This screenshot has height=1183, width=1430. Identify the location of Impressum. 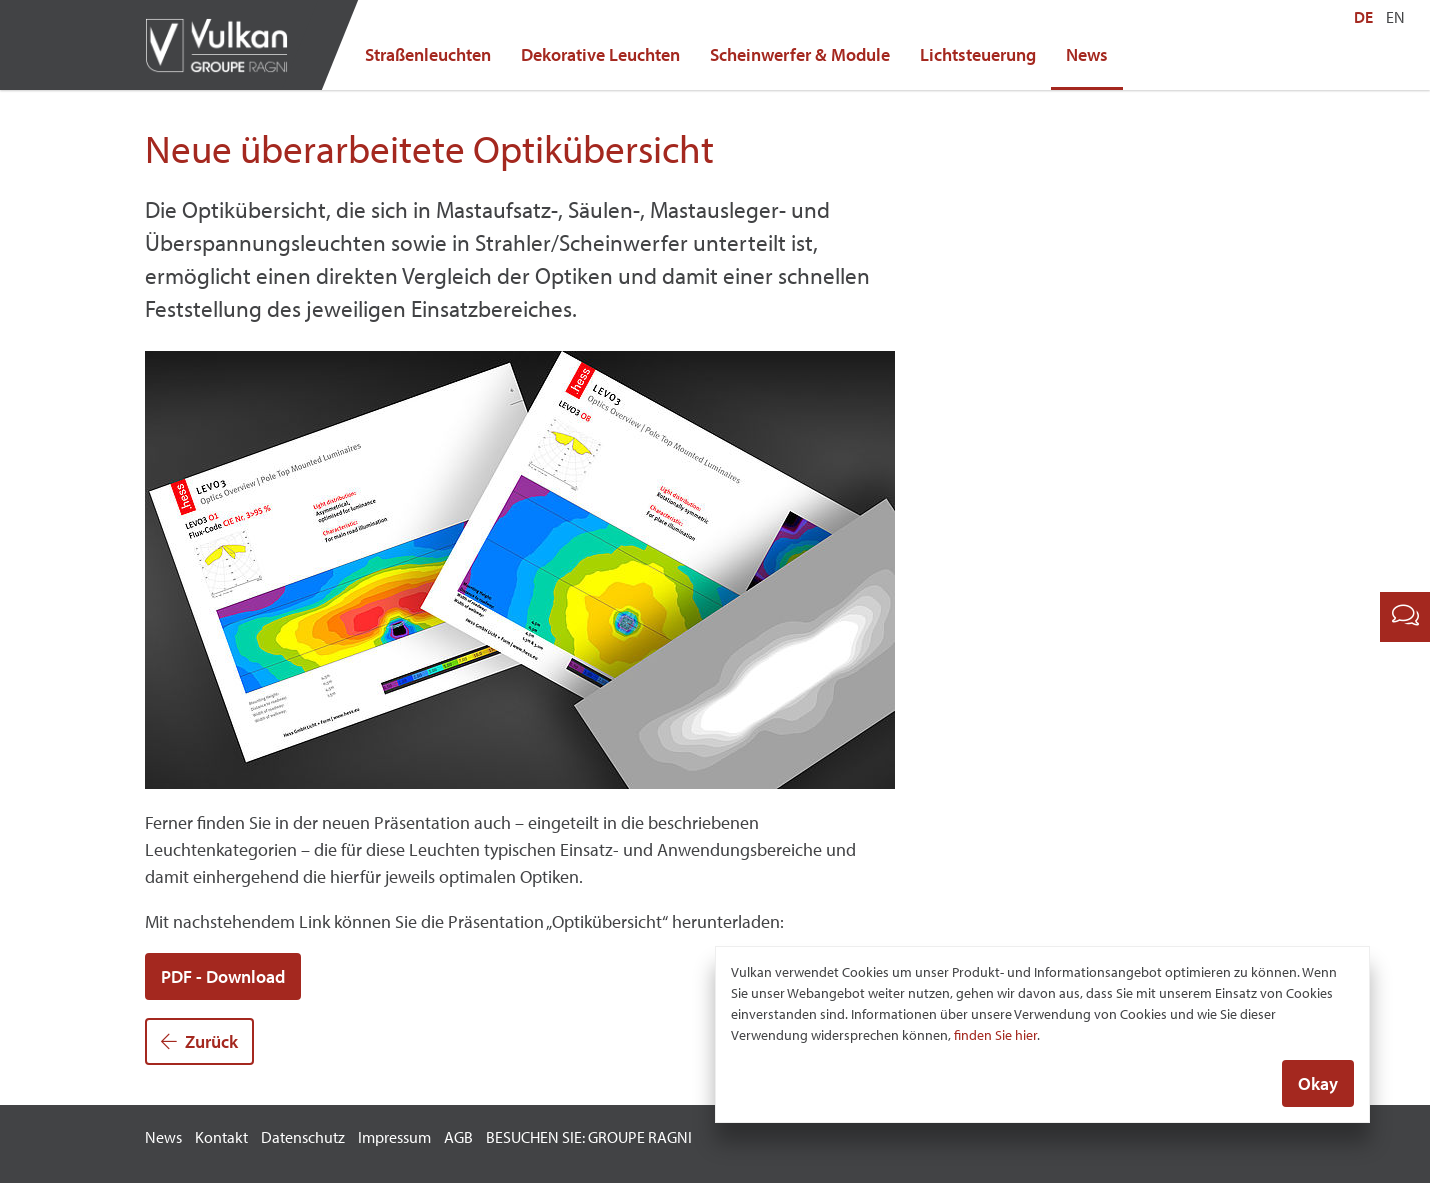
(394, 1137).